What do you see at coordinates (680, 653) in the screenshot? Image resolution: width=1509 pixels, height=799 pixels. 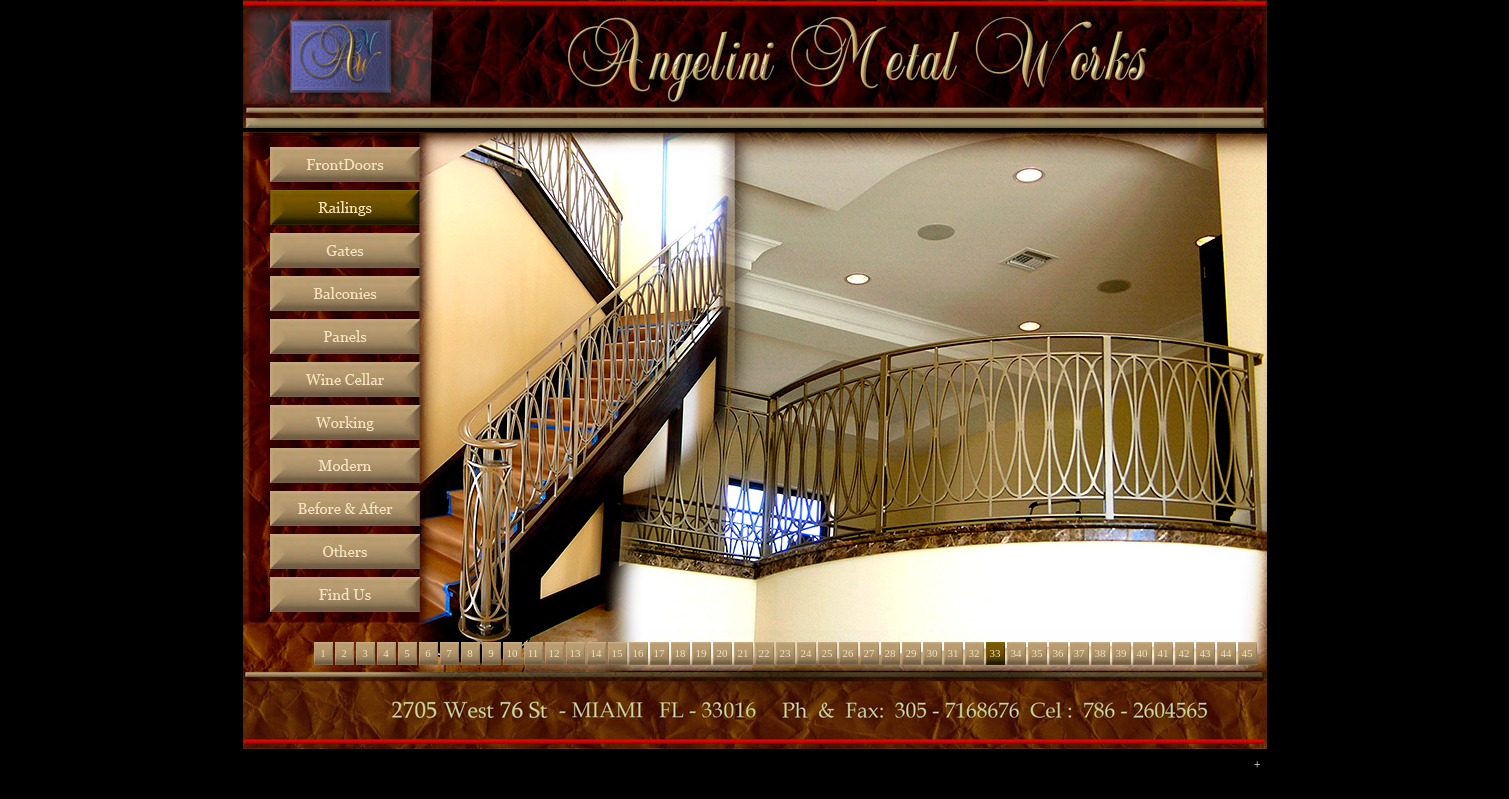 I see `18` at bounding box center [680, 653].